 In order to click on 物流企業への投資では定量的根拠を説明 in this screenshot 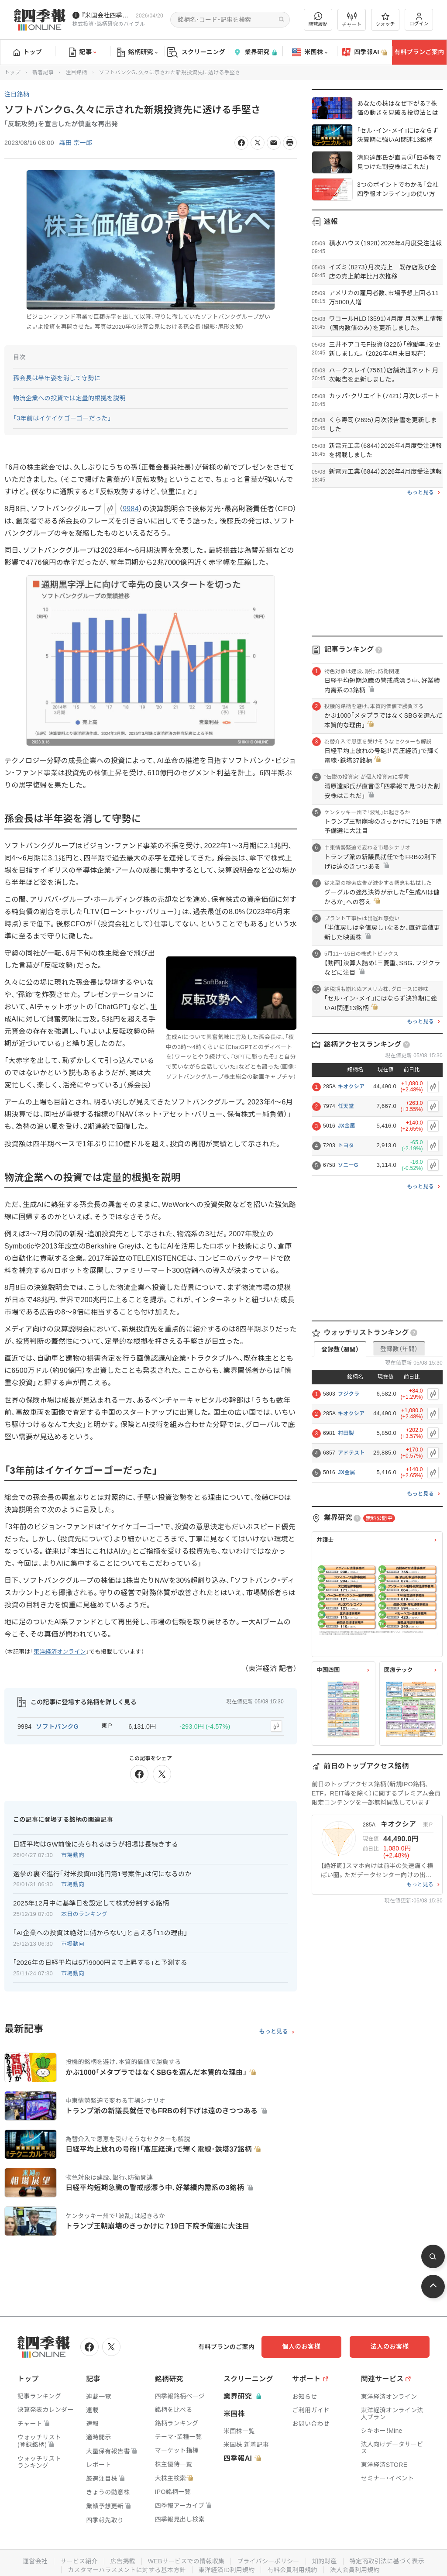, I will do `click(69, 398)`.